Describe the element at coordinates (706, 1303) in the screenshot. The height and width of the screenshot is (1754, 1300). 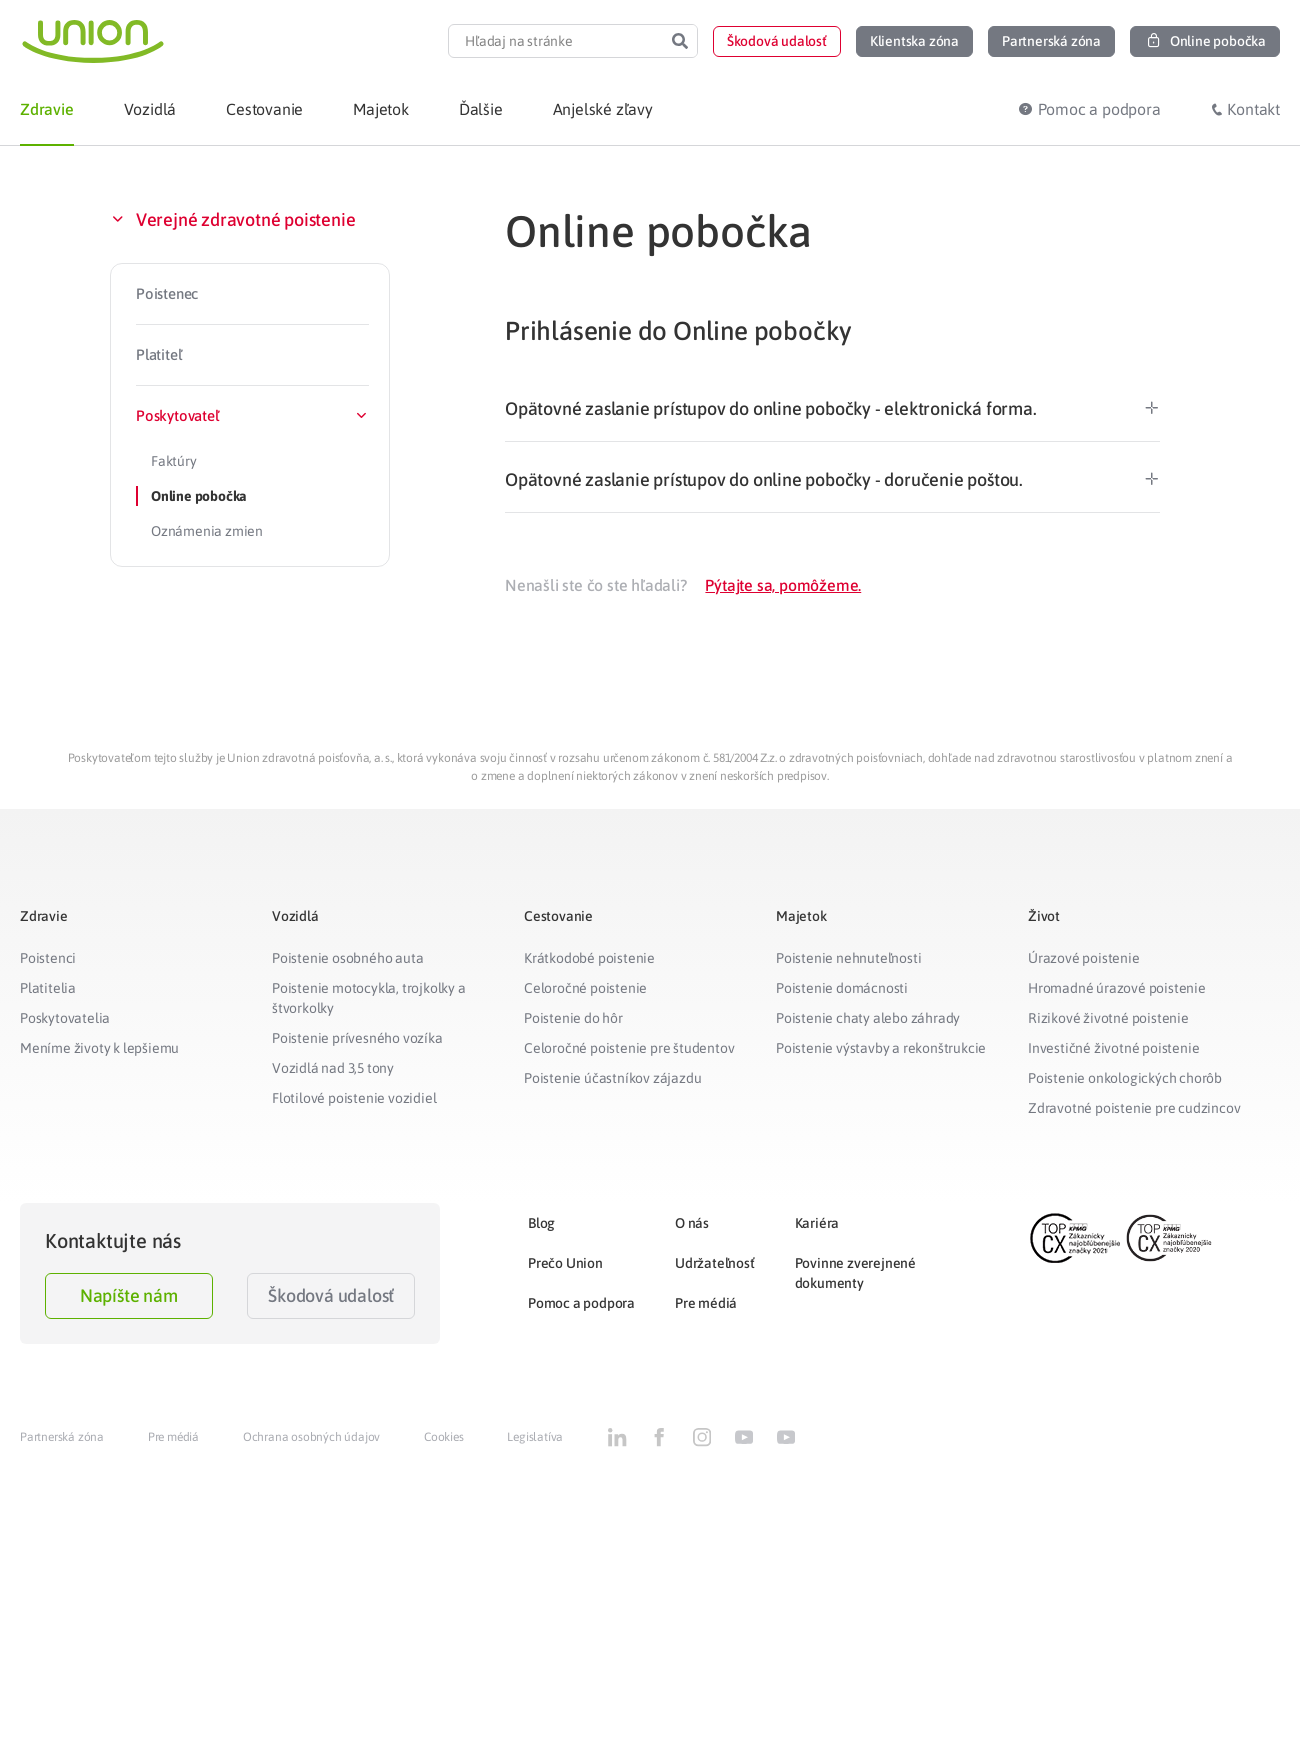
I see `Pre médiá` at that location.